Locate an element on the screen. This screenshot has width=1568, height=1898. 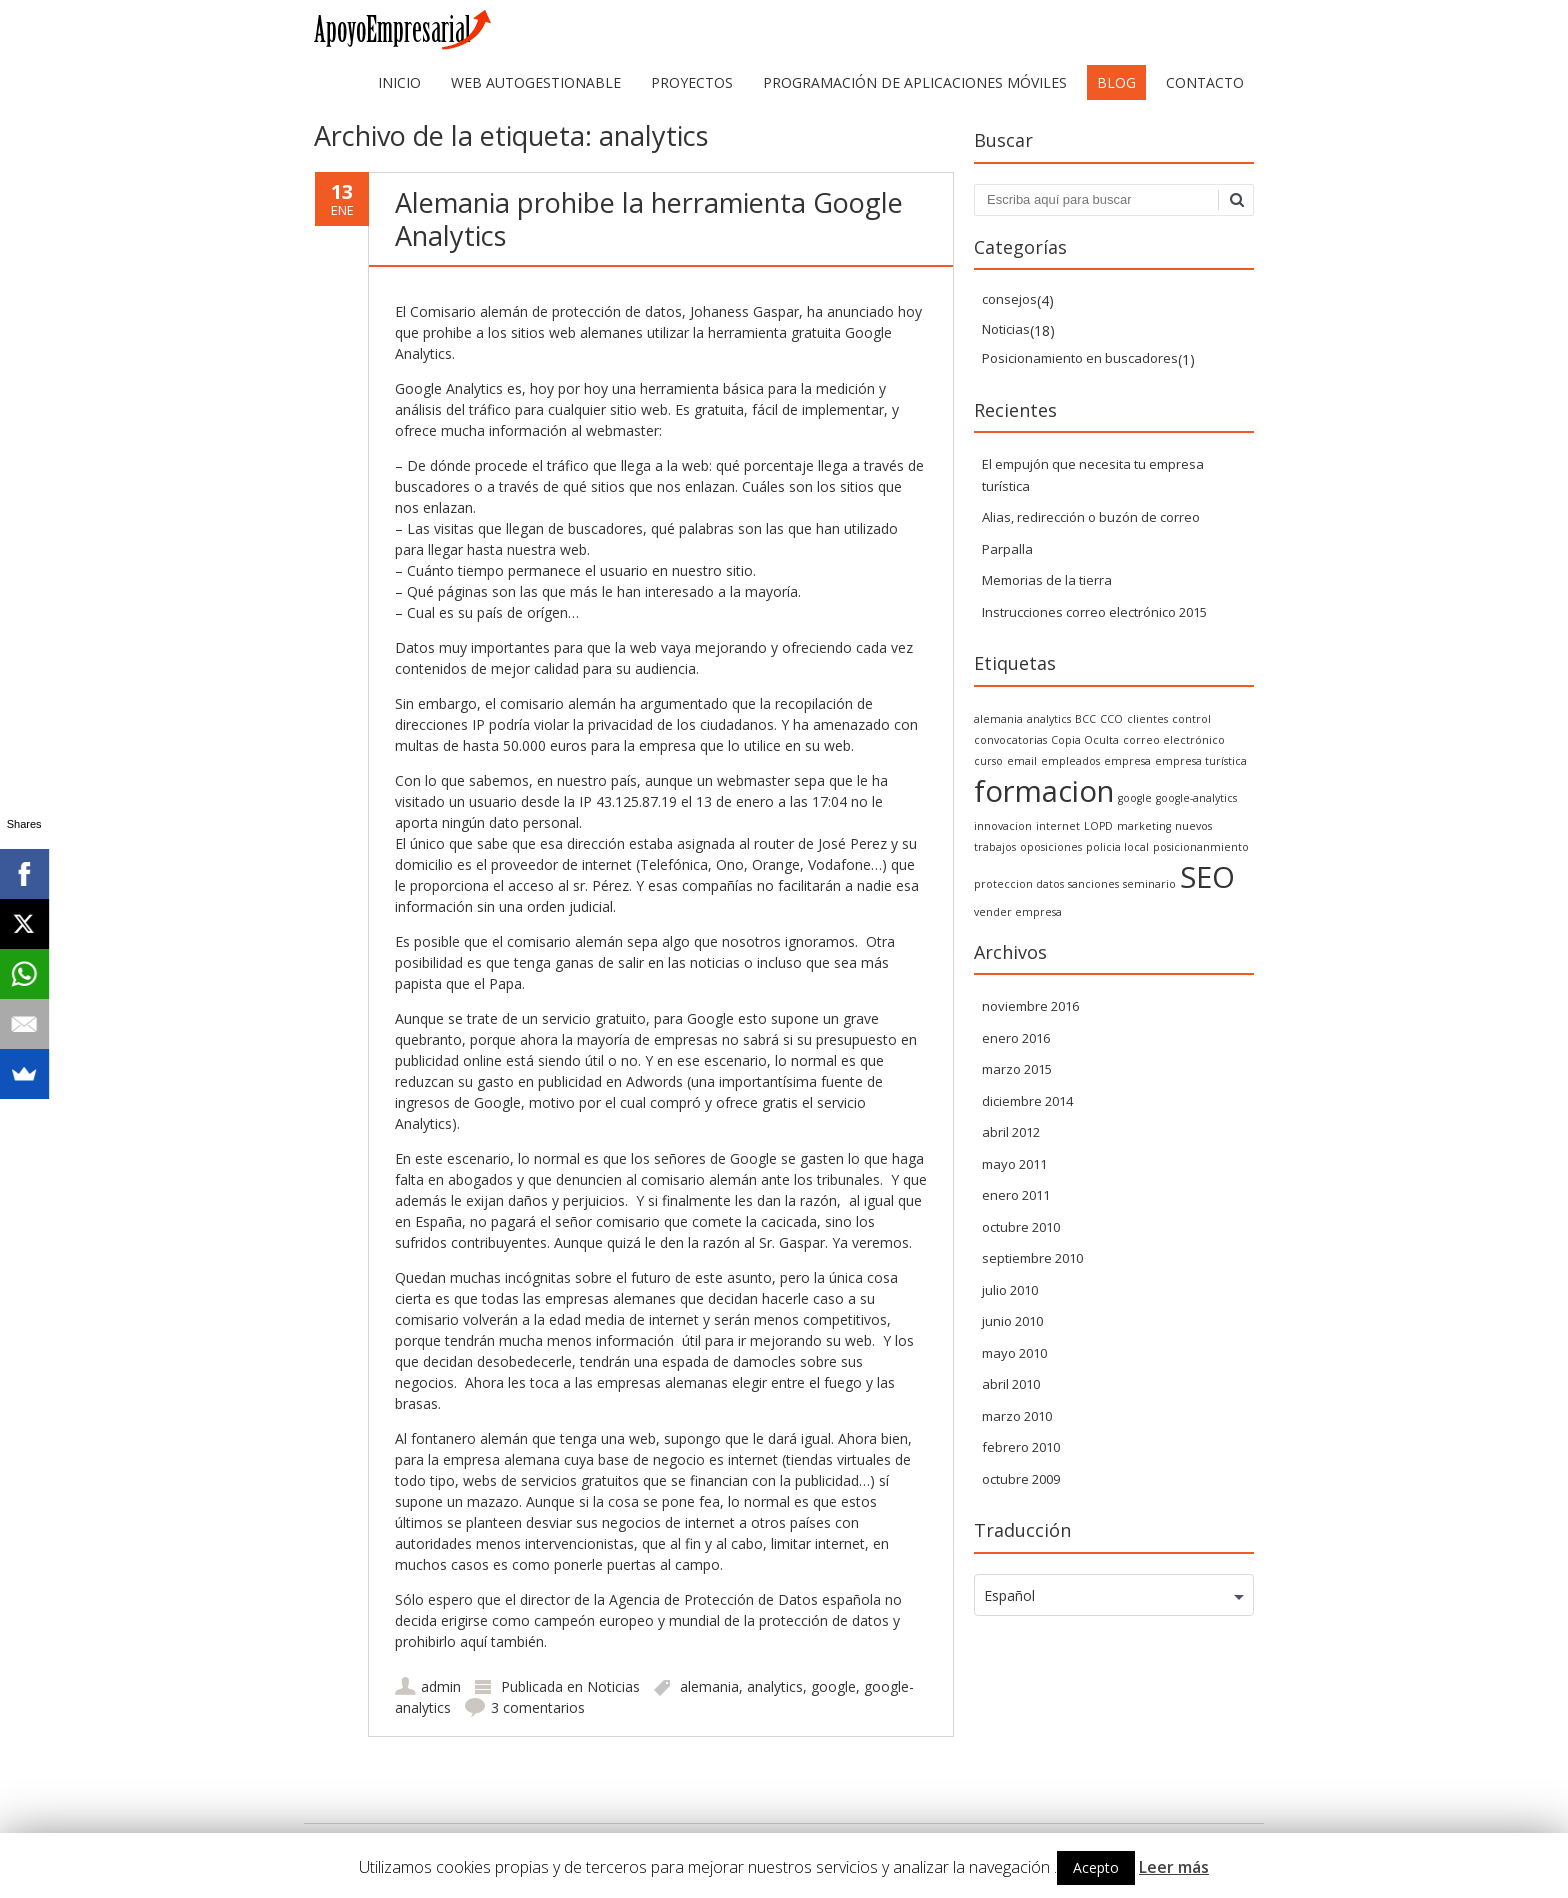
Alemania prohibe la herramienta Google Analytics is located at coordinates (649, 218).